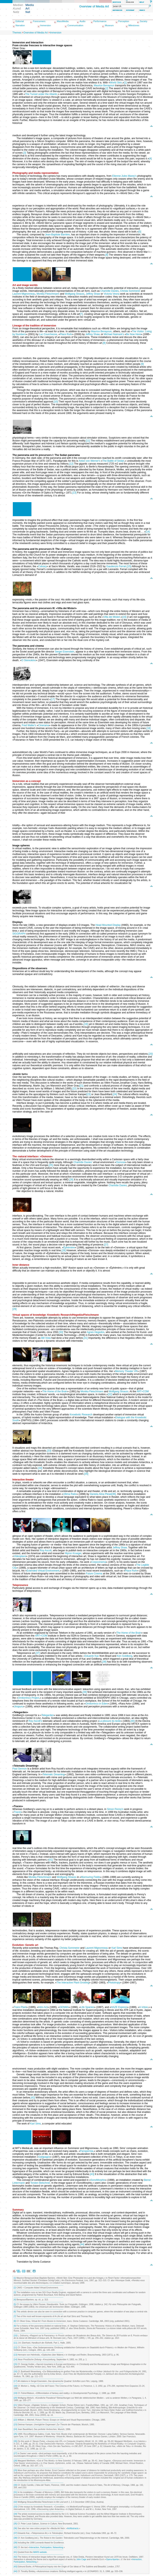 This screenshot has width=153, height=2576. What do you see at coordinates (114, 1982) in the screenshot?
I see `Phototropy` at bounding box center [114, 1982].